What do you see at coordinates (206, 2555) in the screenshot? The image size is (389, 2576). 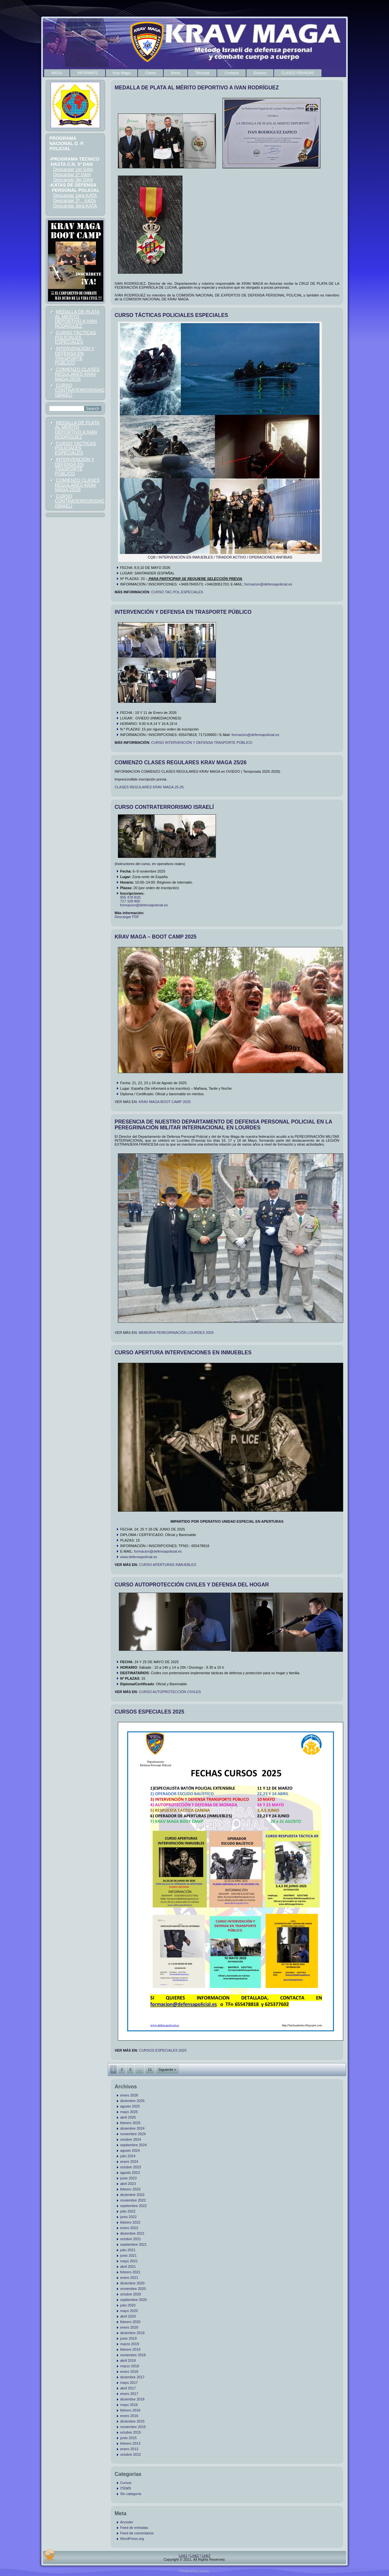 I see `Link3` at bounding box center [206, 2555].